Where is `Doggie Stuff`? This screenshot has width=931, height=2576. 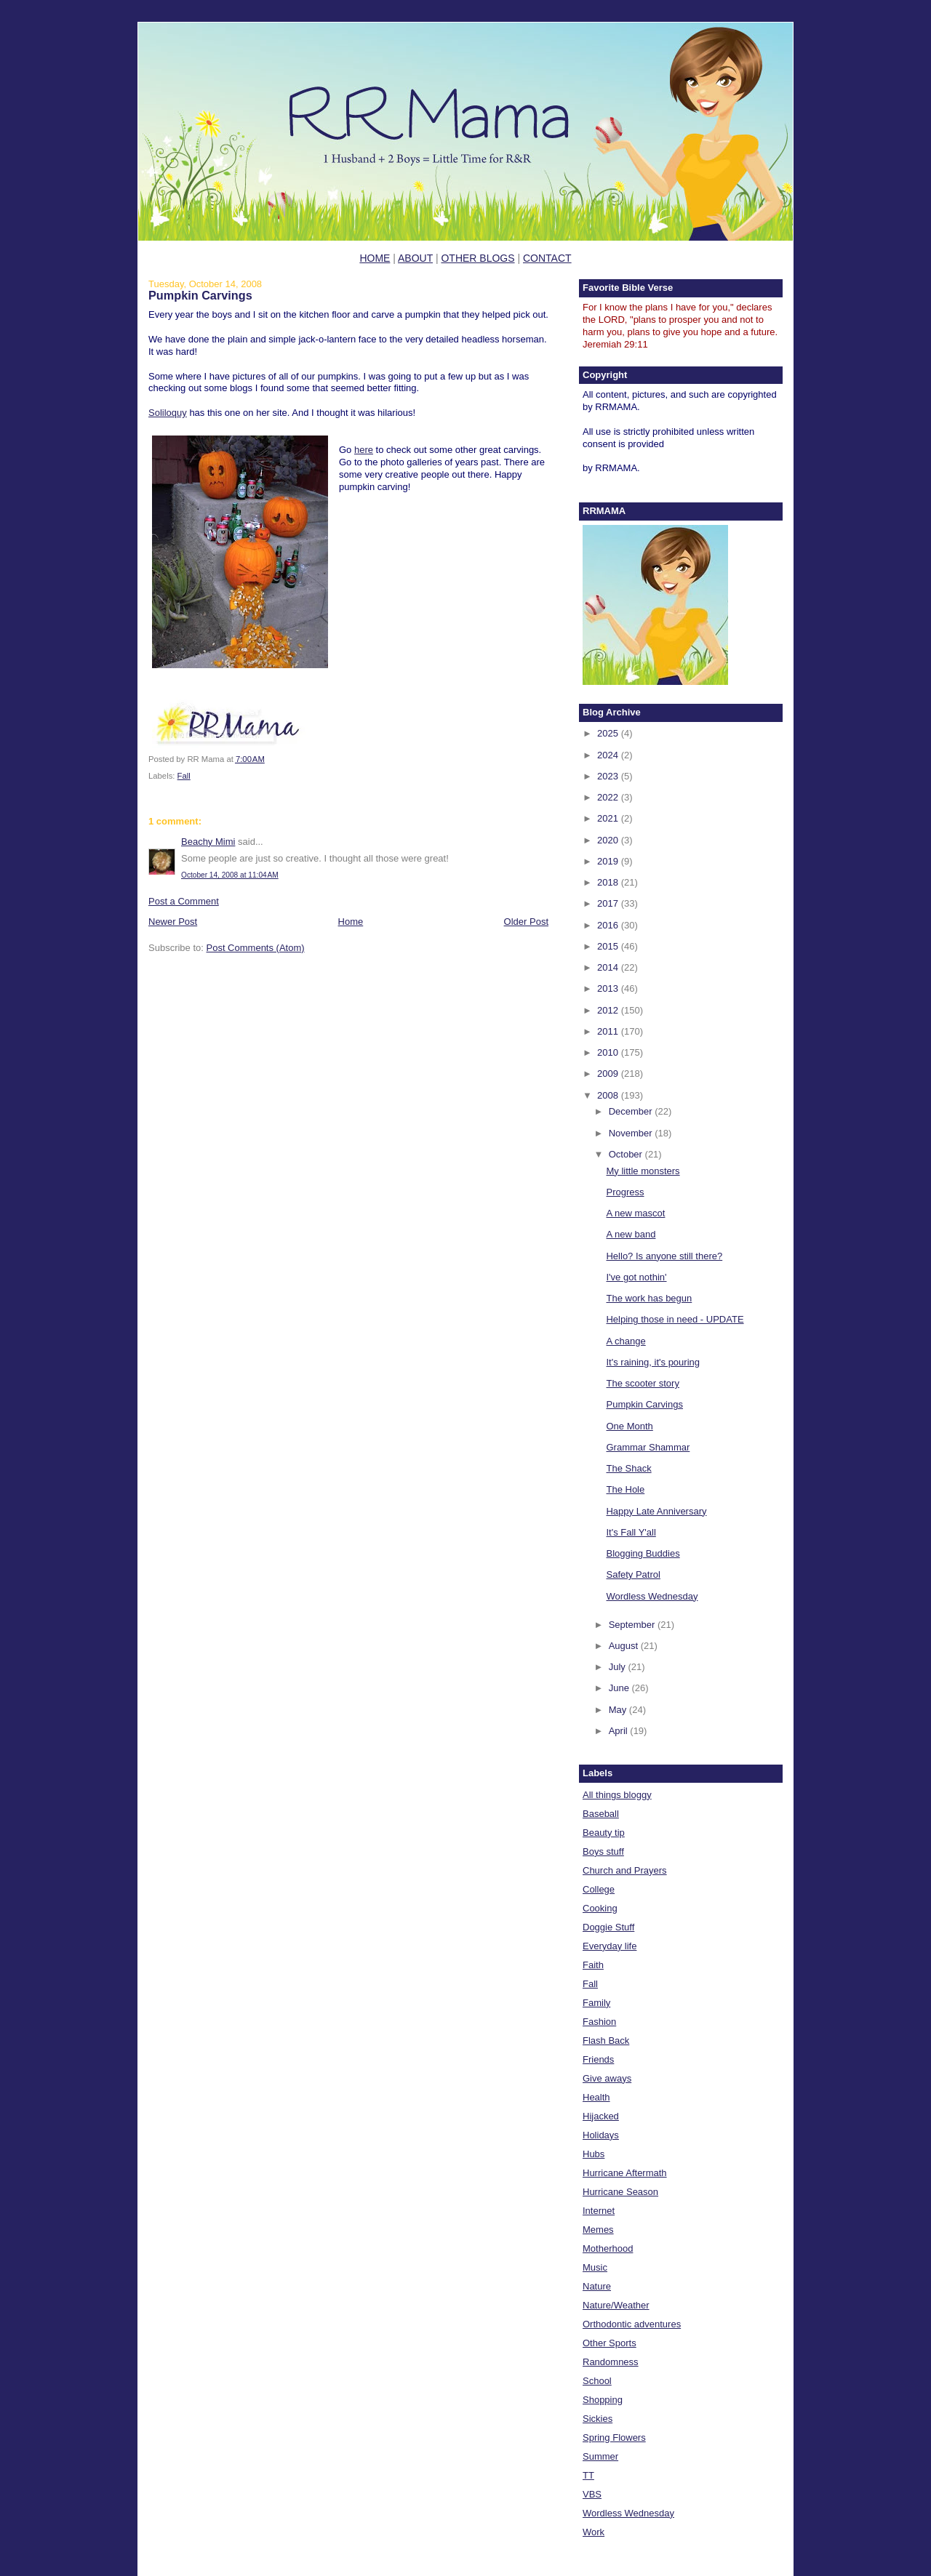
Doggie Stuff is located at coordinates (608, 1927).